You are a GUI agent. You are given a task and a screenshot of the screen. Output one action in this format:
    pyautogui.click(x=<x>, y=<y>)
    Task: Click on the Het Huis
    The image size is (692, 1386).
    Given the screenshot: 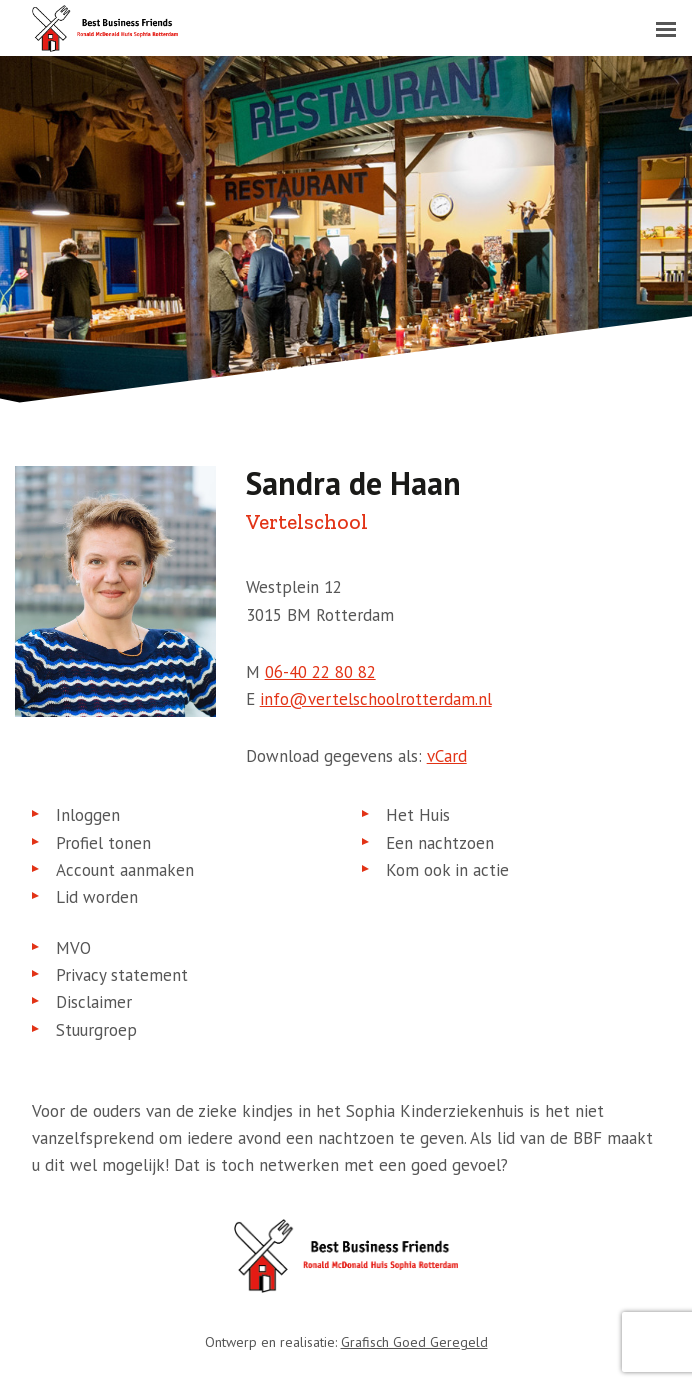 What is the action you would take?
    pyautogui.click(x=418, y=815)
    